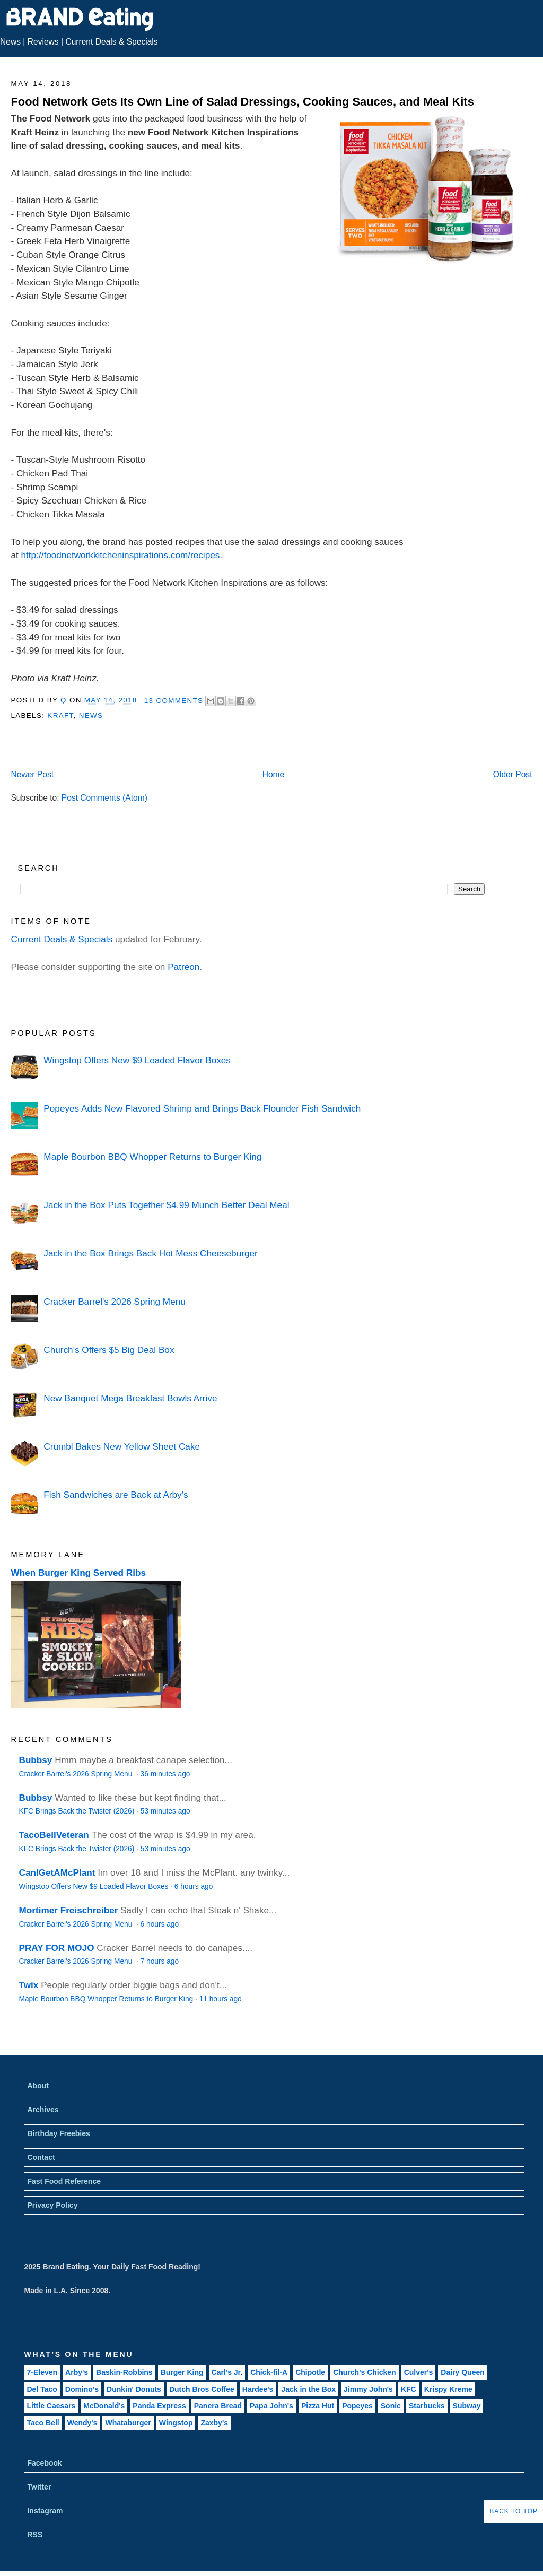  Describe the element at coordinates (273, 774) in the screenshot. I see `Home` at that location.